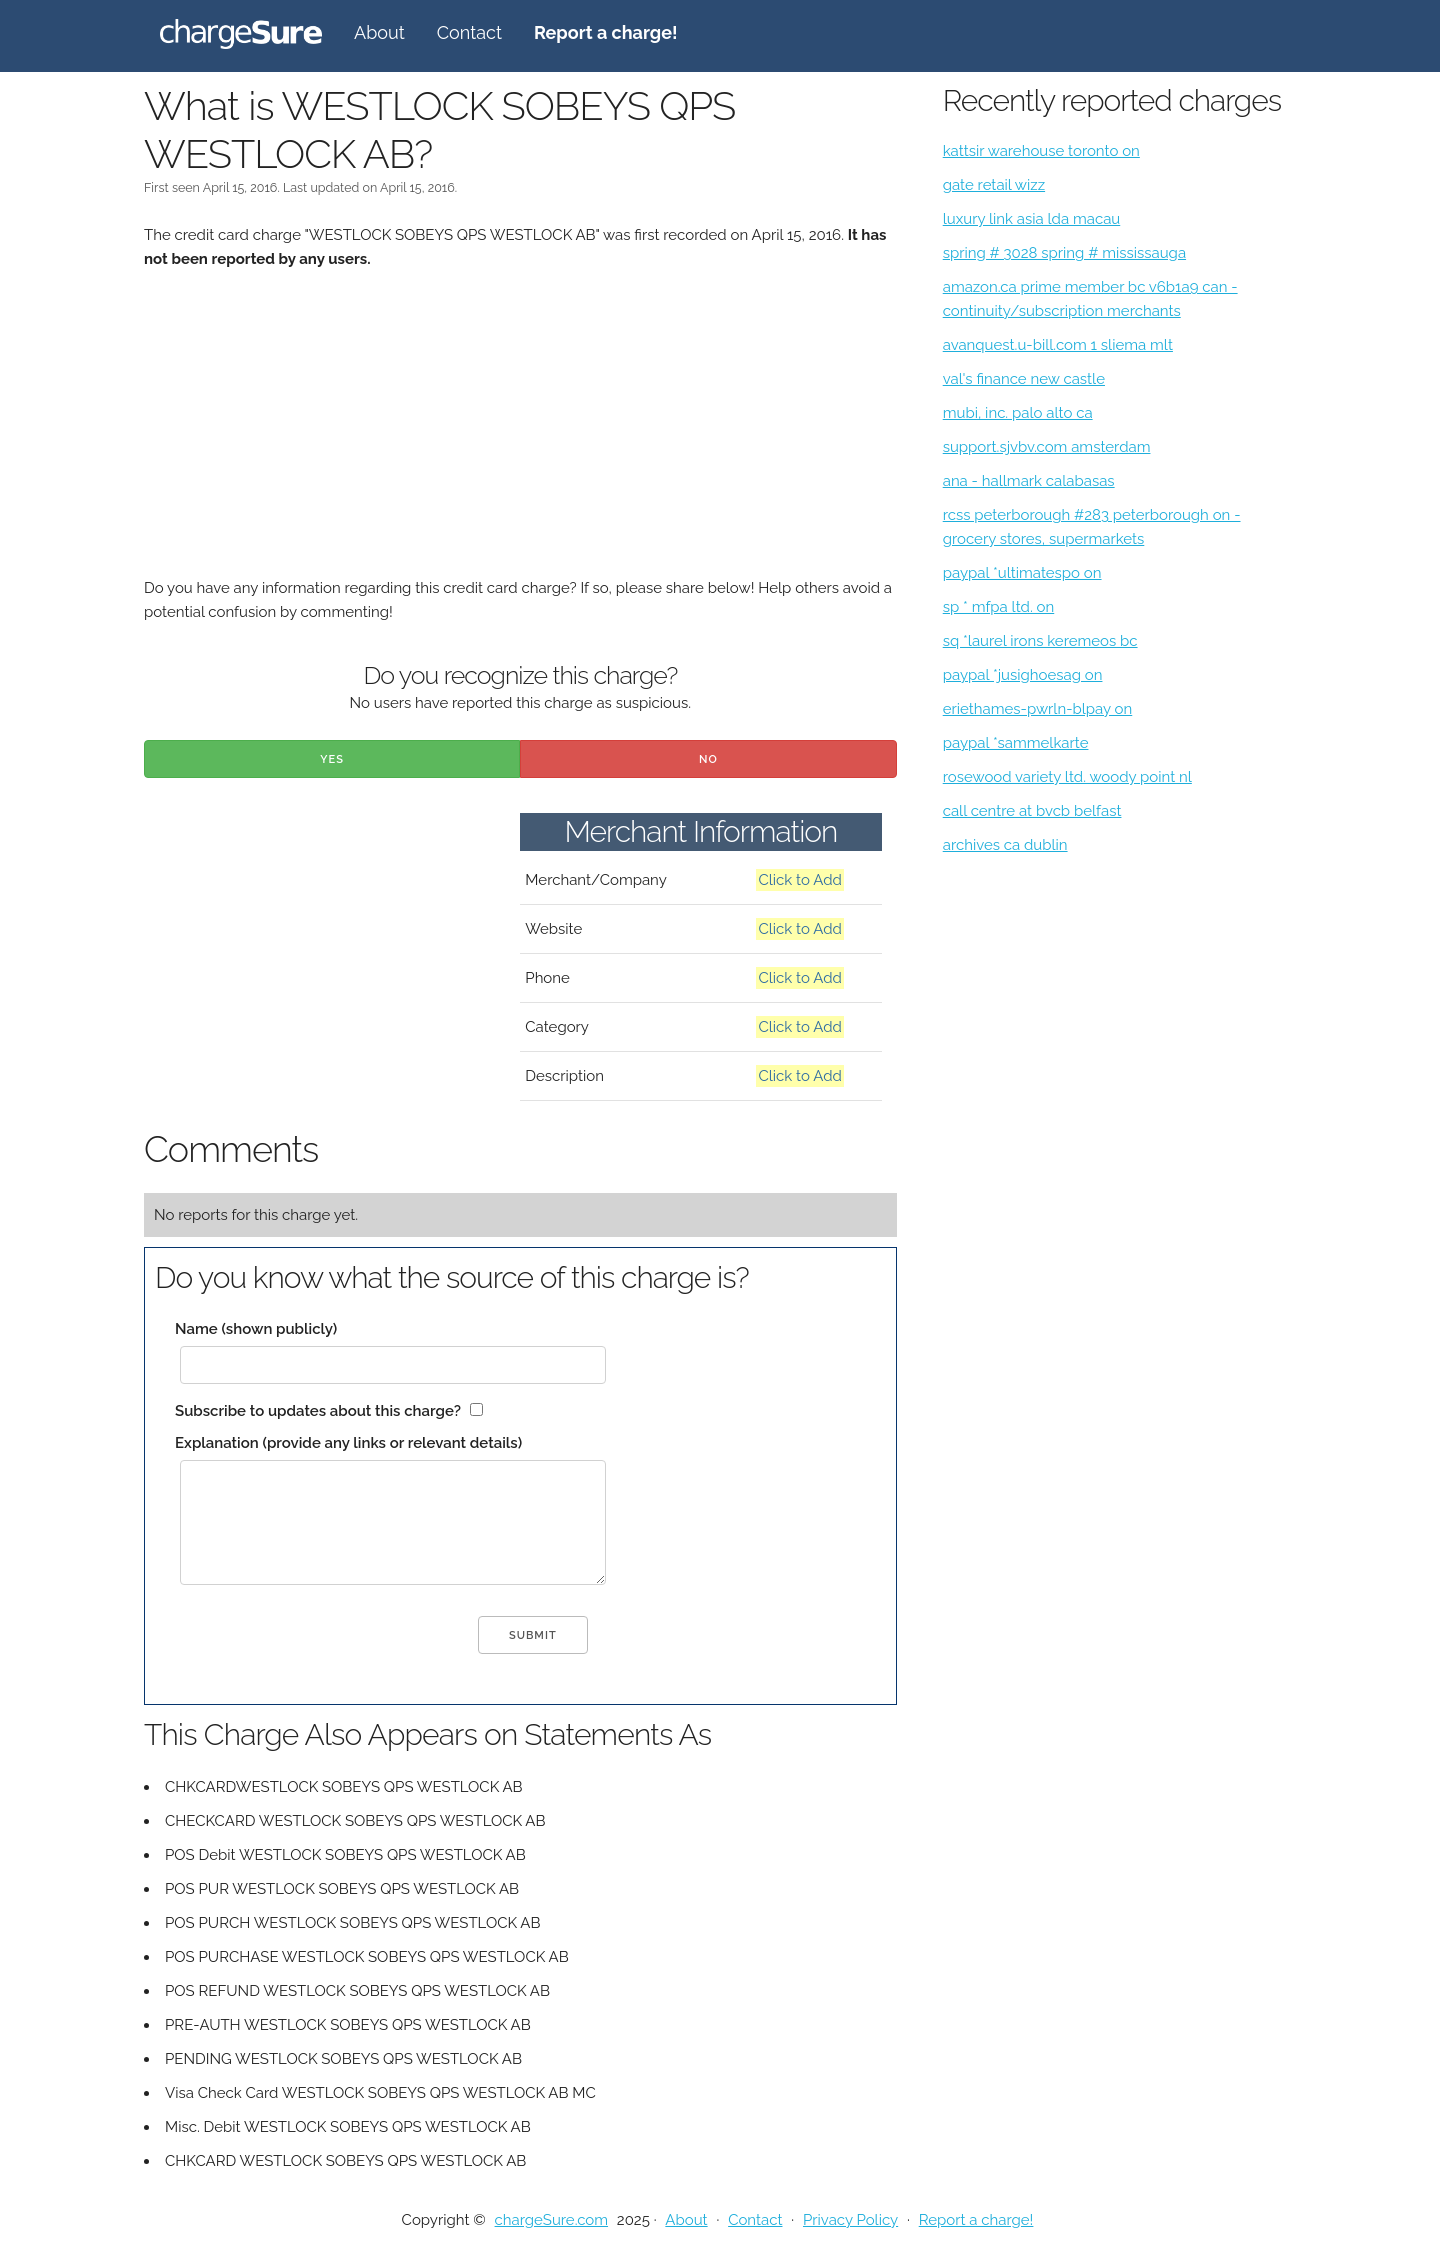 The image size is (1440, 2242). I want to click on ana - hallmark calabasas, so click(1029, 481).